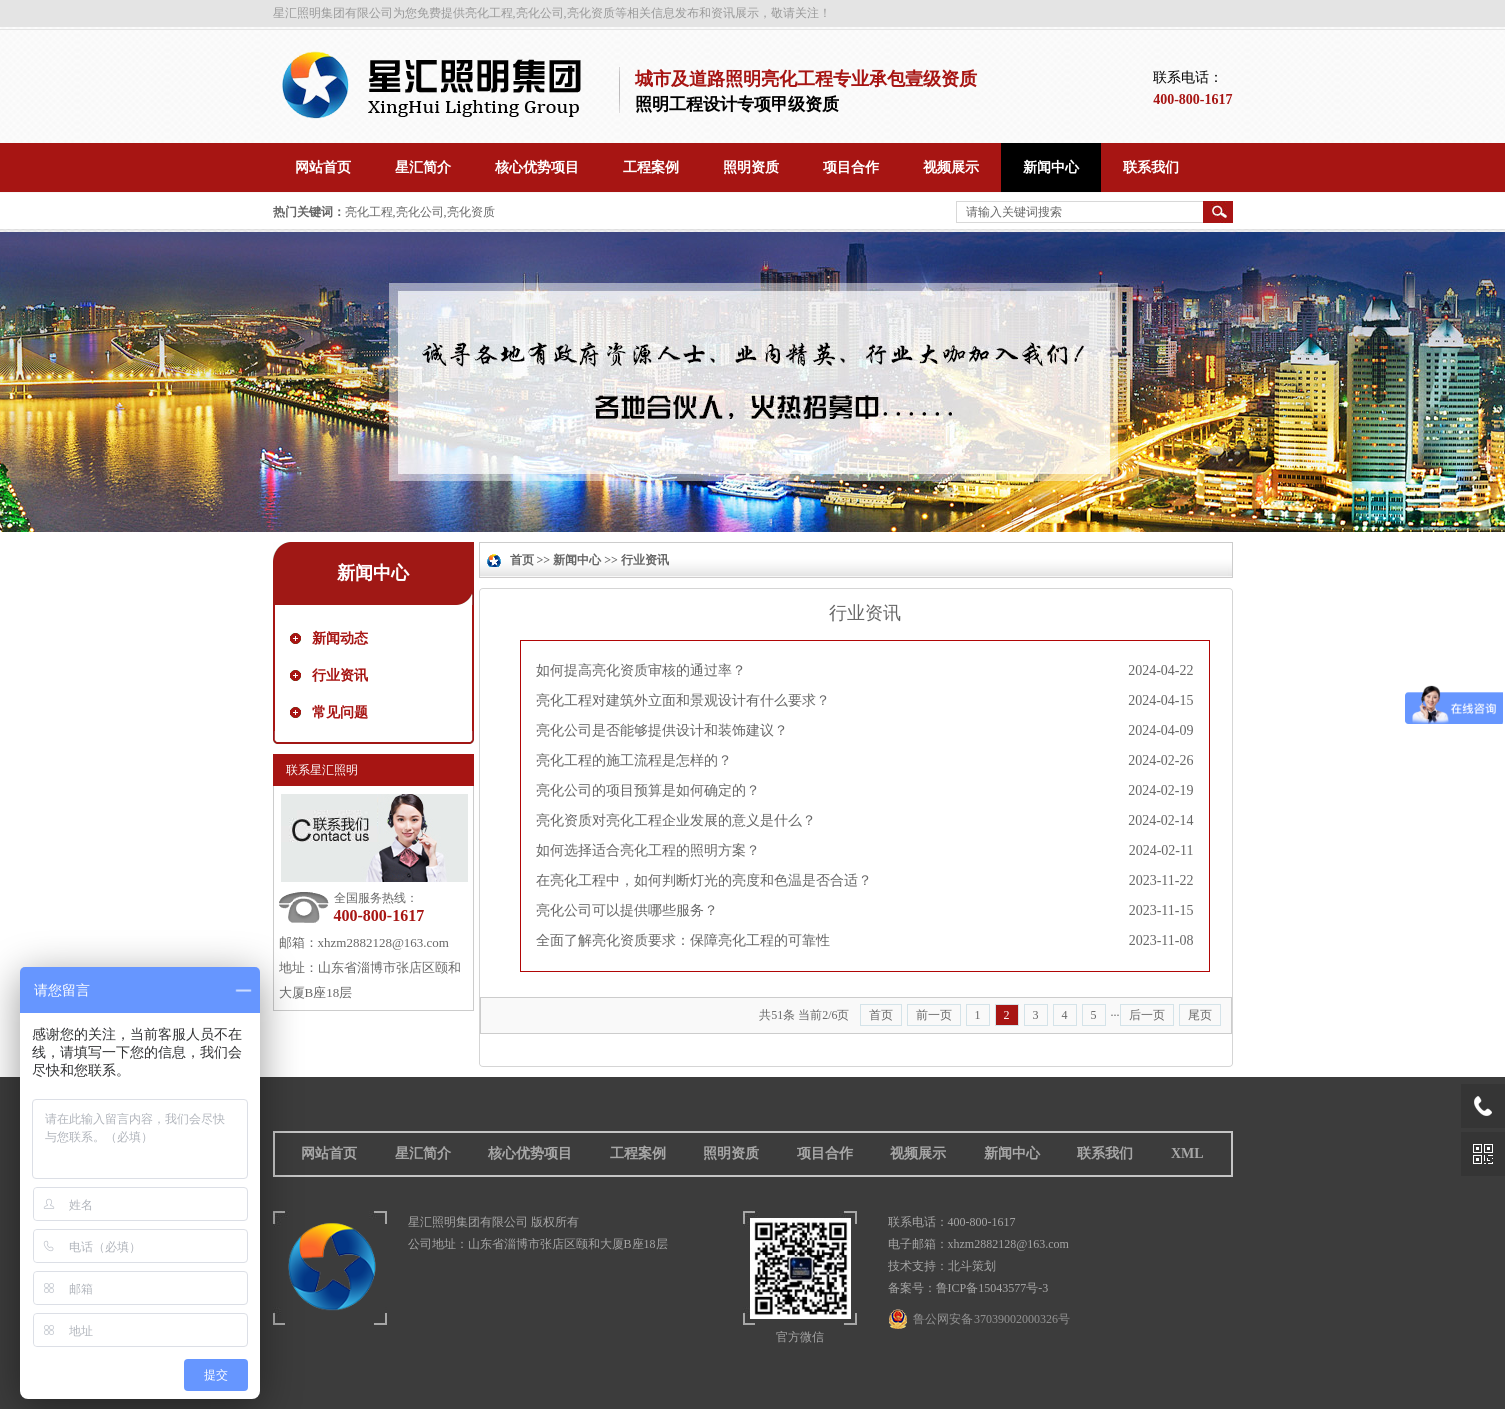 Image resolution: width=1505 pixels, height=1409 pixels. Describe the element at coordinates (340, 712) in the screenshot. I see `常见问题` at that location.